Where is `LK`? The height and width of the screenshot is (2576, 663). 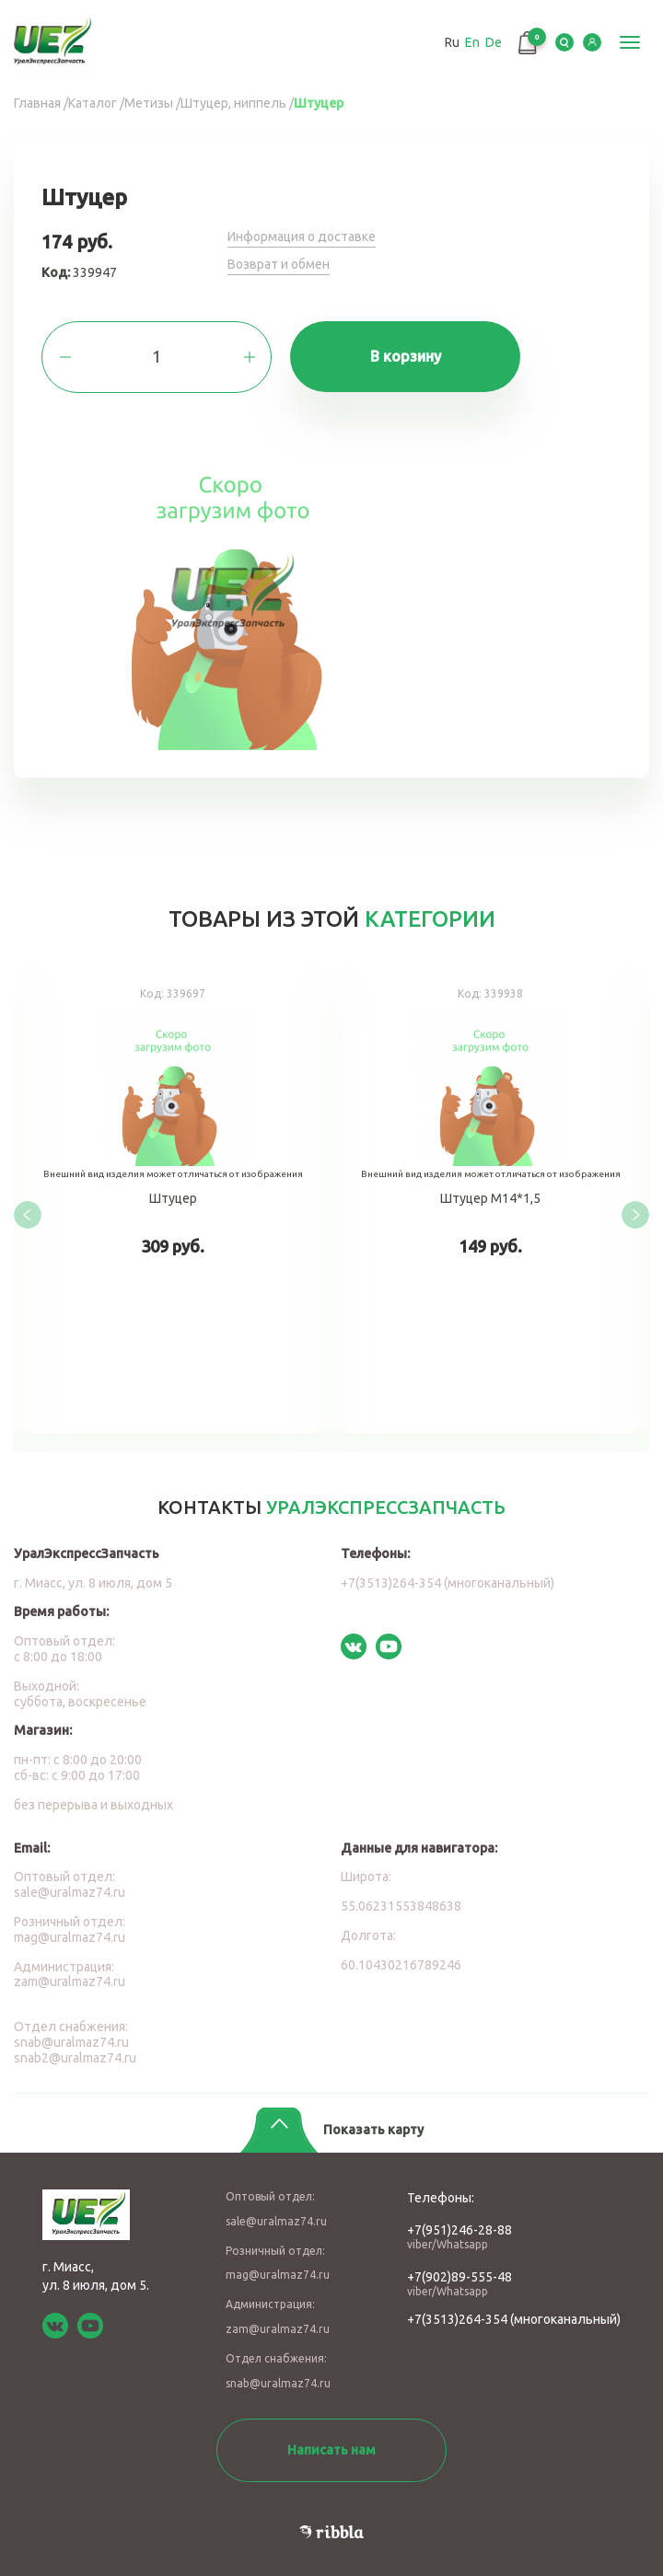
LK is located at coordinates (592, 42).